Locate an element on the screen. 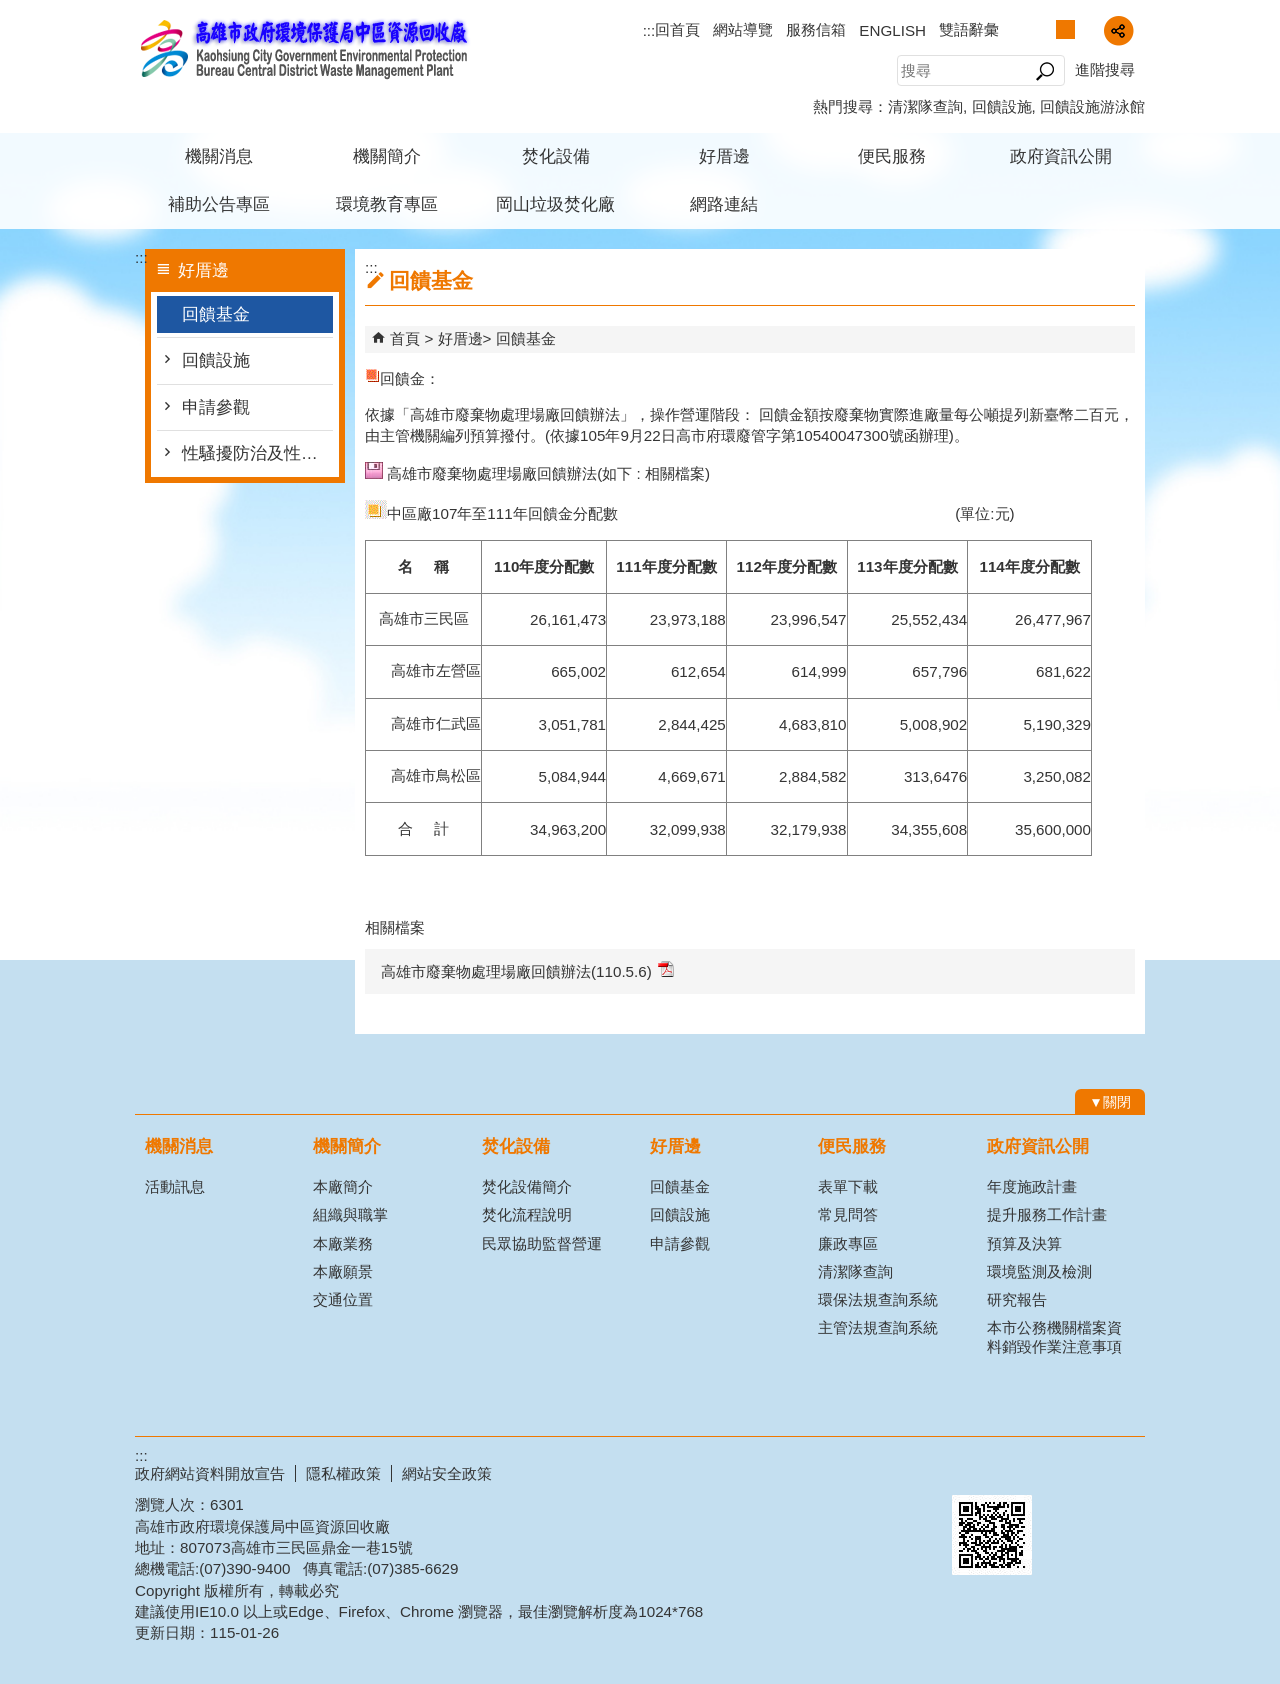  年度施政計畫 is located at coordinates (1032, 1186).